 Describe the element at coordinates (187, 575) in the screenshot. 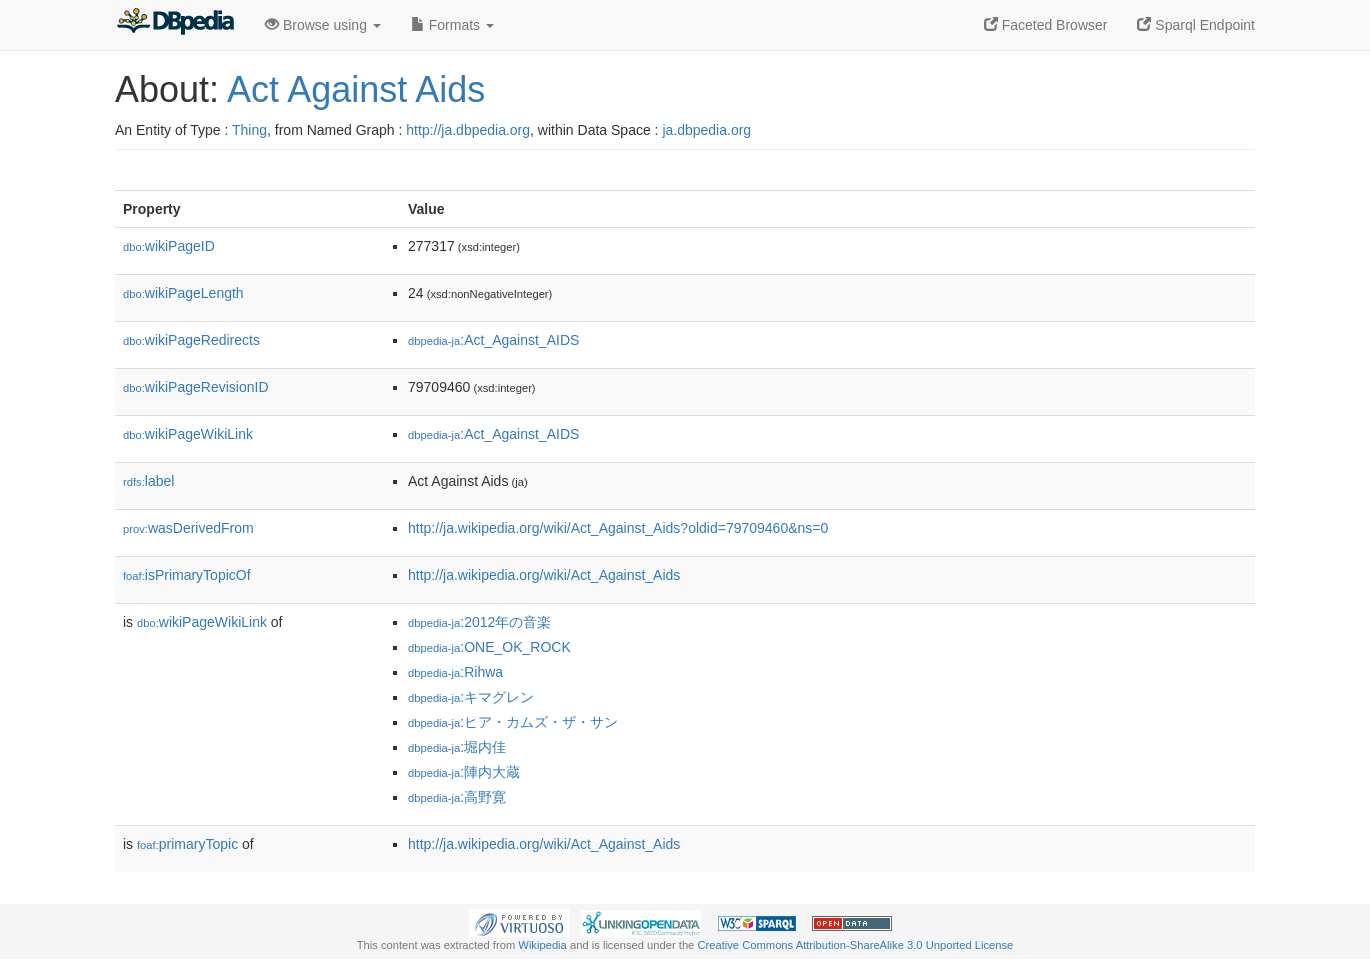

I see `isPrimaryTopicOf` at that location.